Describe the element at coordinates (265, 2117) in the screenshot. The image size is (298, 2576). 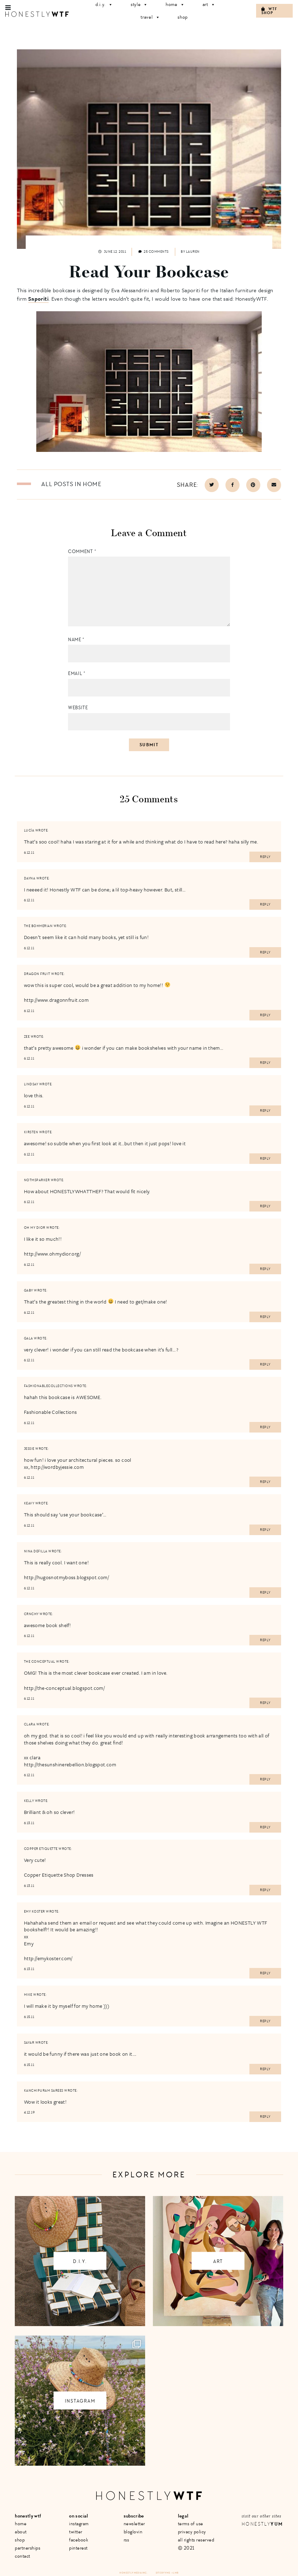
I see `Reply [Reply to Kanchipuram sarees]` at that location.